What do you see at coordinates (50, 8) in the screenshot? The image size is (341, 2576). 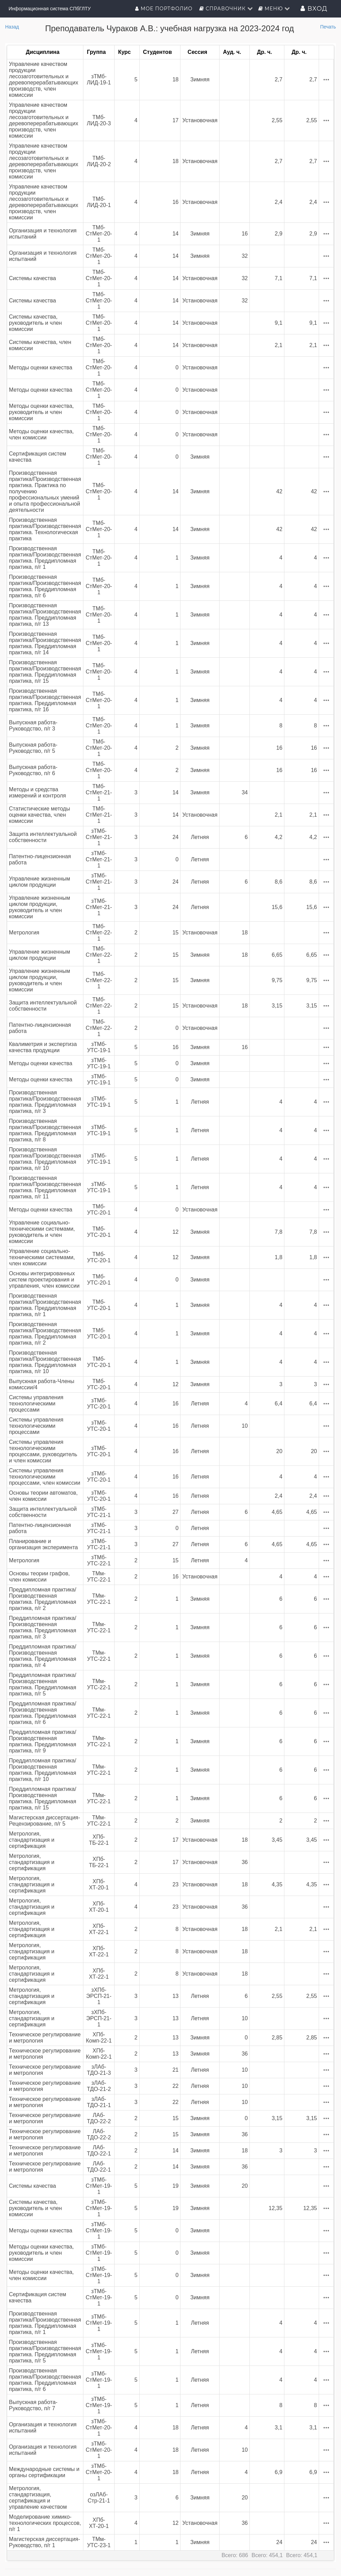 I see `Информационная система СПбГЛТУ` at bounding box center [50, 8].